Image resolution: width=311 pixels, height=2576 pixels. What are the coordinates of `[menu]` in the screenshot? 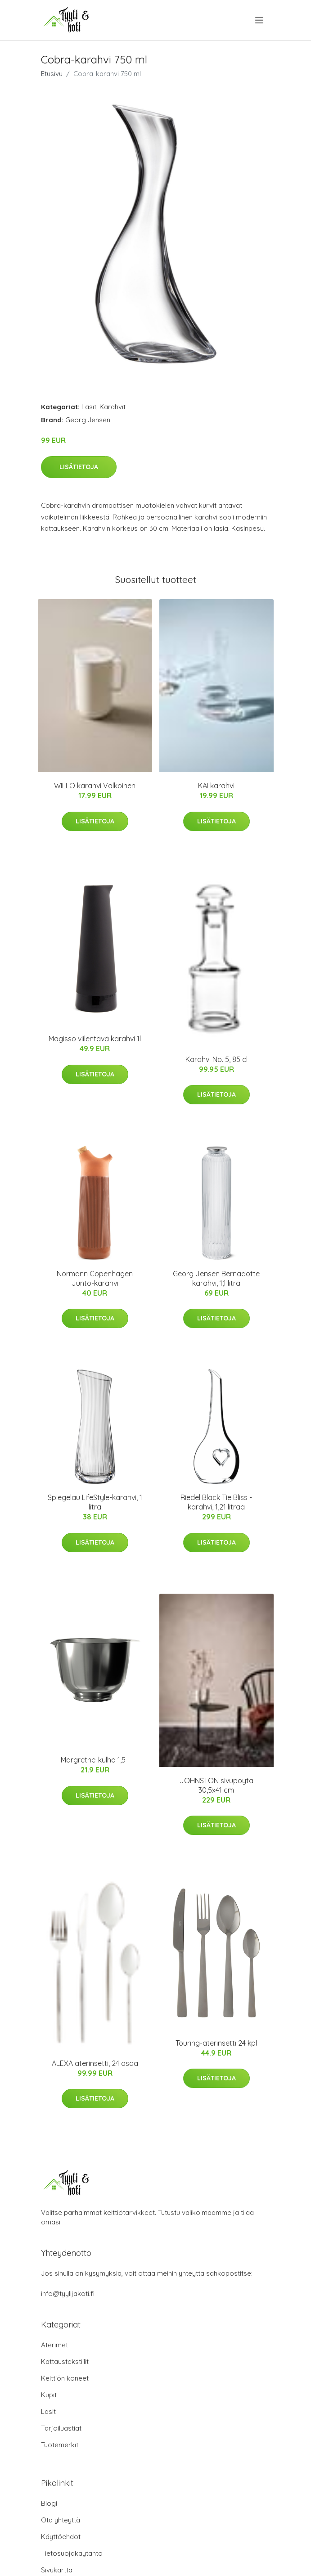 It's located at (259, 20).